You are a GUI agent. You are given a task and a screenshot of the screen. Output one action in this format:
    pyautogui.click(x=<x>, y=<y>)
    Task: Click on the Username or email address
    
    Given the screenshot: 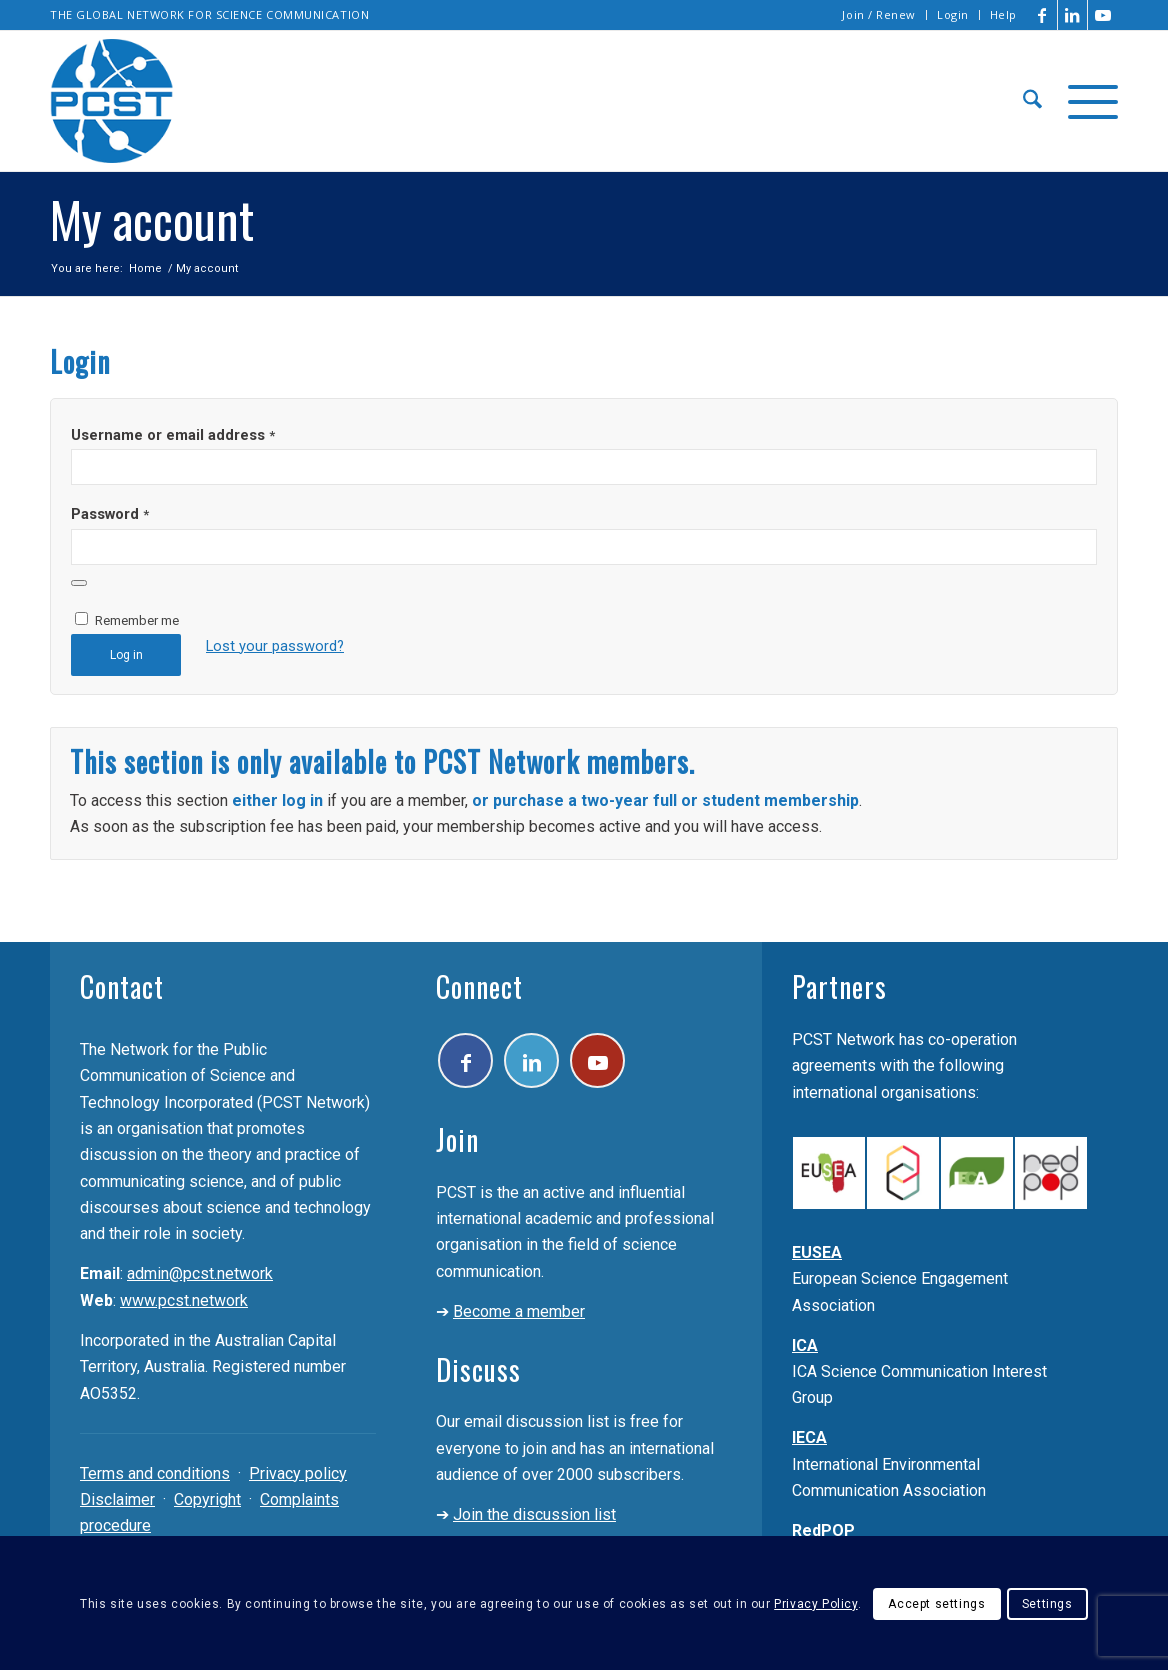 What is the action you would take?
    pyautogui.click(x=173, y=435)
    